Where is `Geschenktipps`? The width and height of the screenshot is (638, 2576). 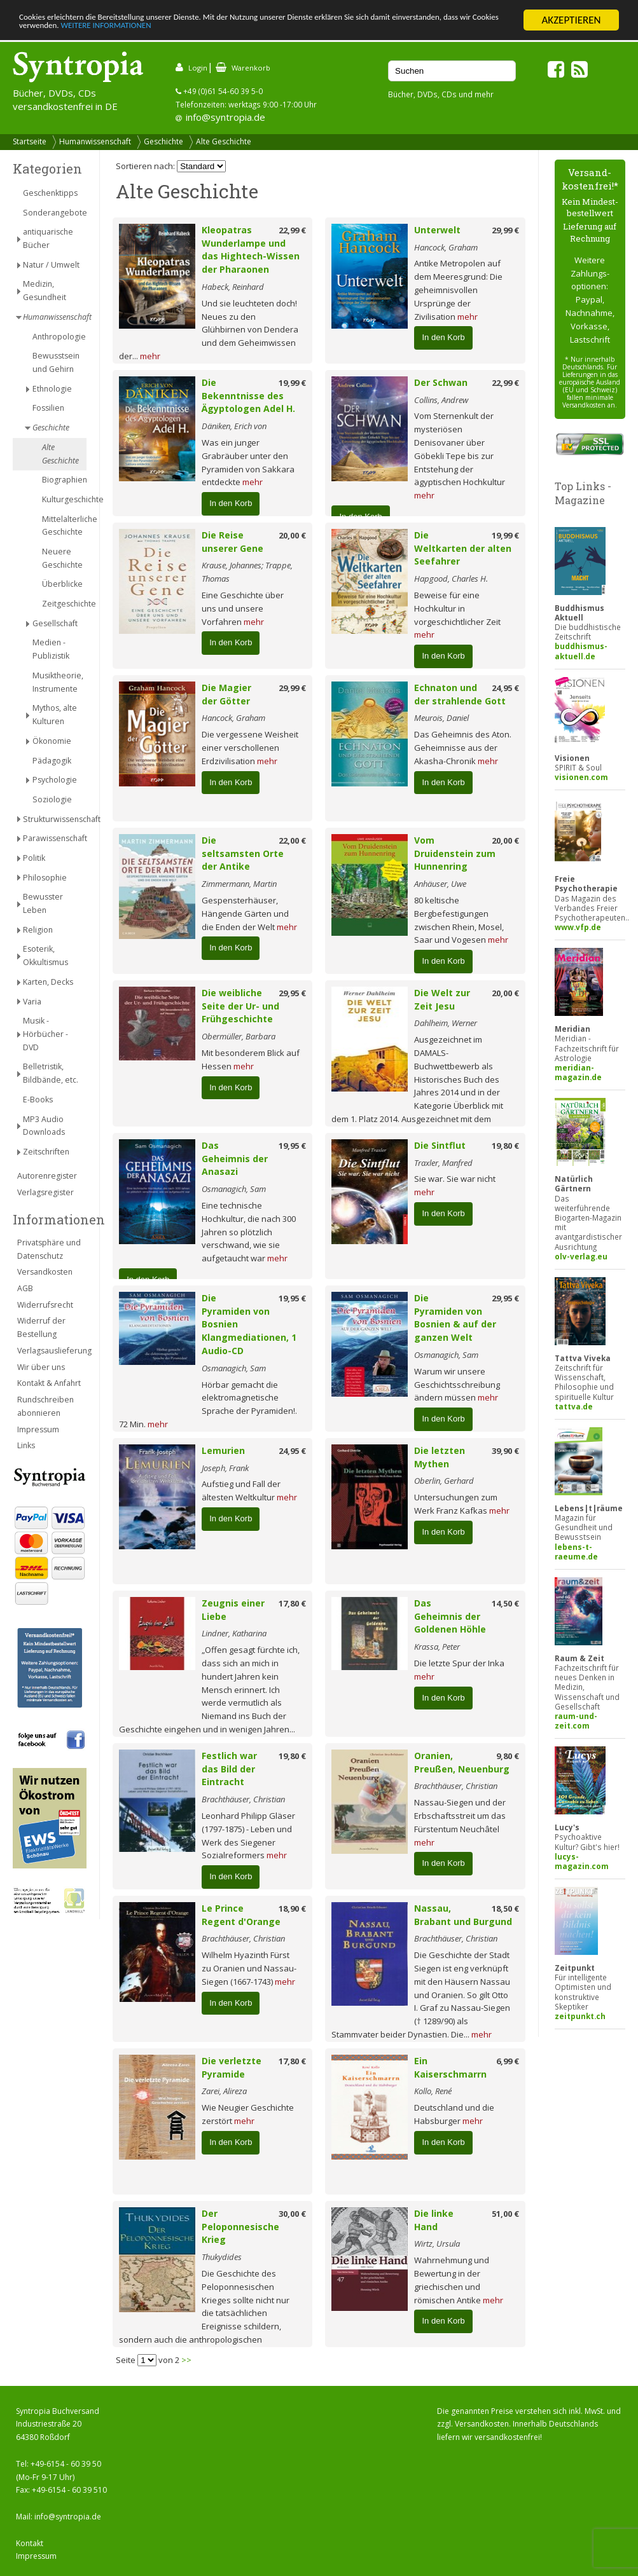 Geschenktipps is located at coordinates (50, 193).